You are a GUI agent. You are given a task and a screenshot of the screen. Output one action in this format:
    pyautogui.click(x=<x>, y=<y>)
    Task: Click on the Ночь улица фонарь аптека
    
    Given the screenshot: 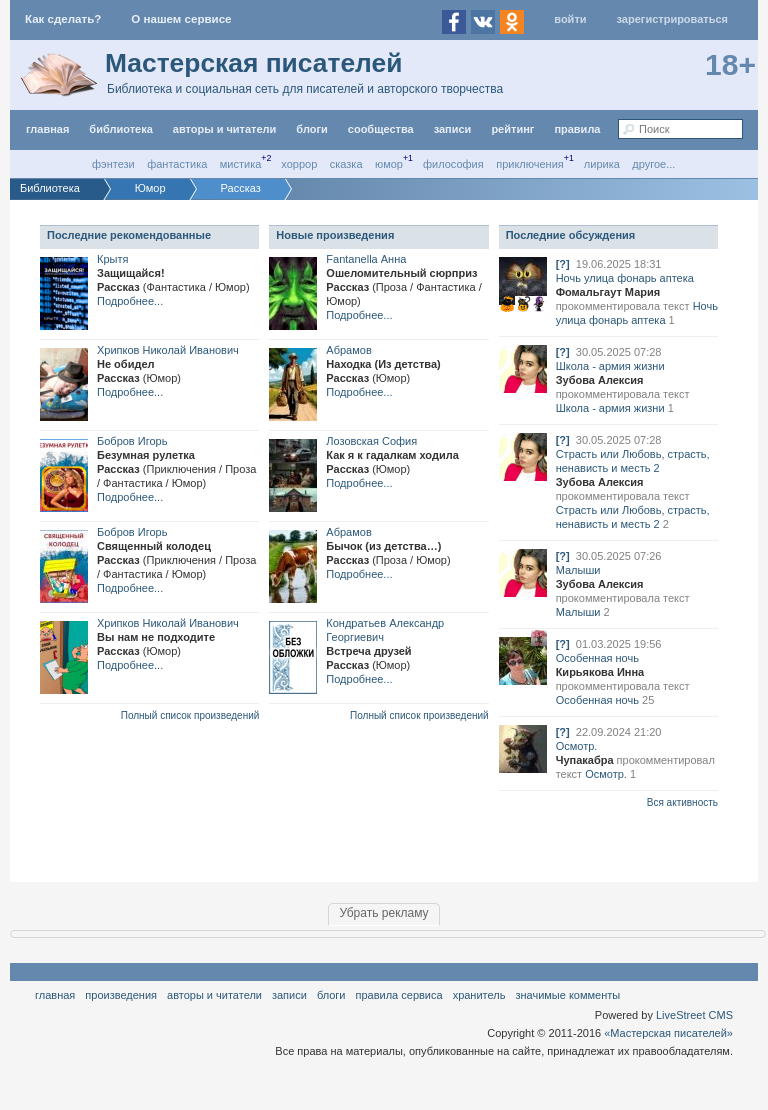 What is the action you would take?
    pyautogui.click(x=625, y=278)
    